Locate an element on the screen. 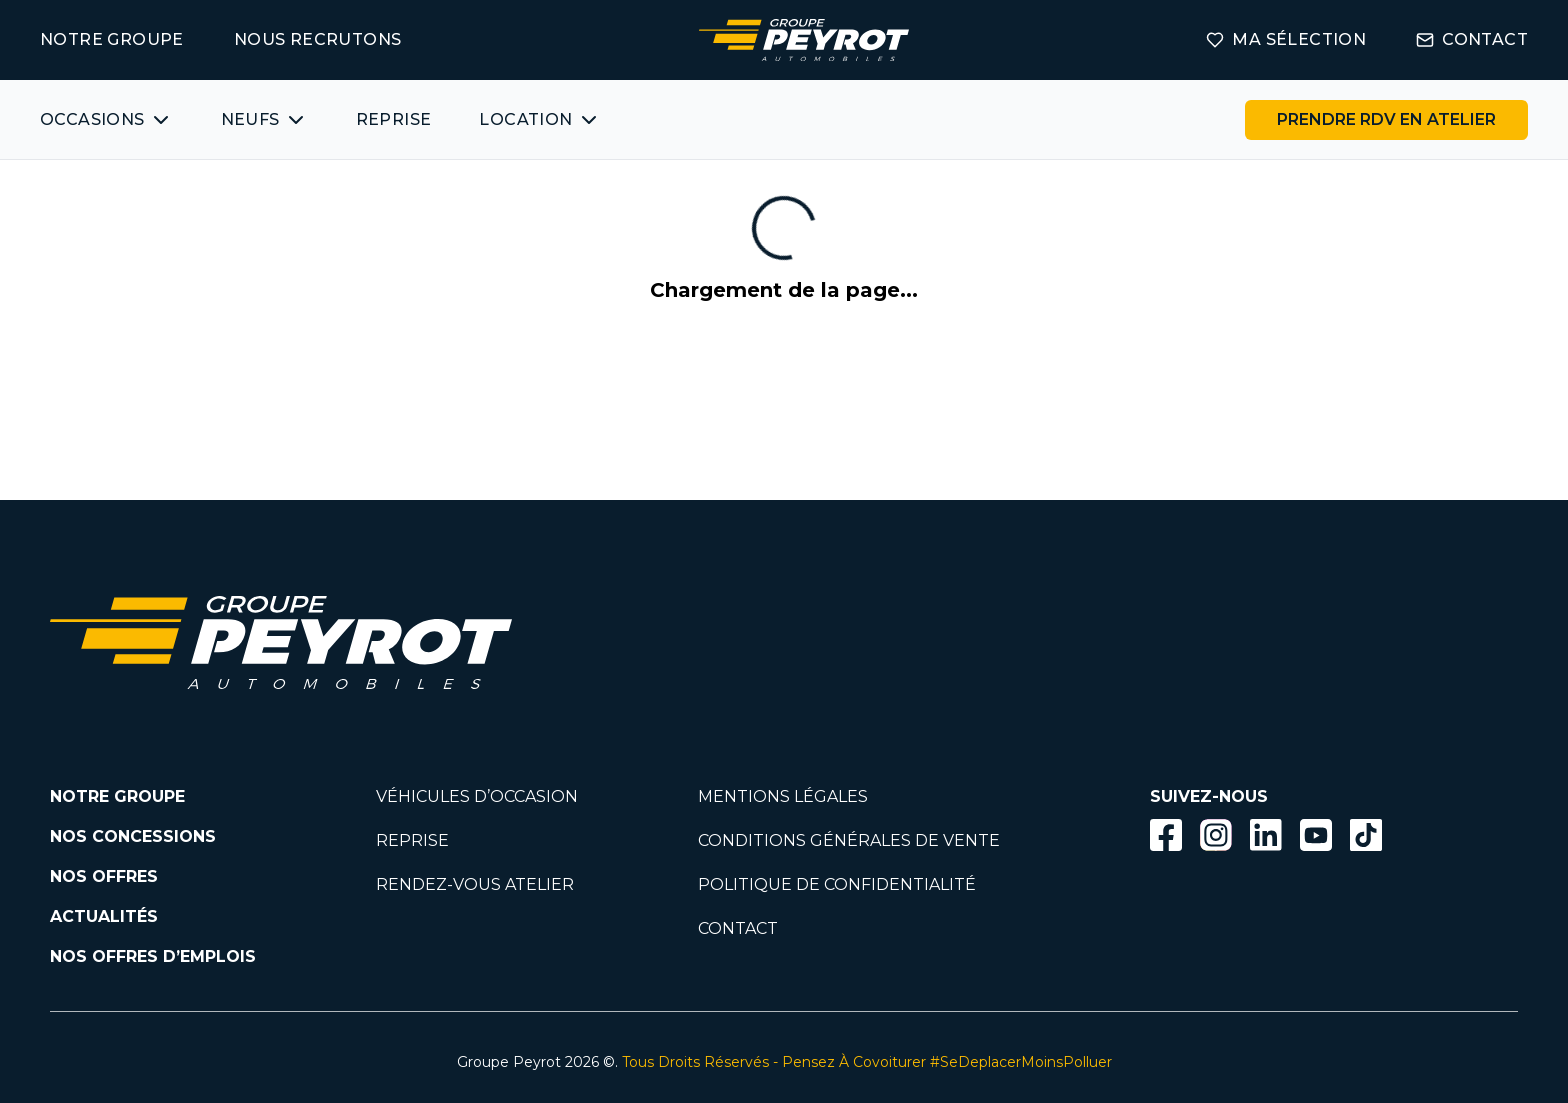 Image resolution: width=1568 pixels, height=1103 pixels. NOS OFFRES [Lien filtrant par offres la page nos actualités.] is located at coordinates (104, 876).